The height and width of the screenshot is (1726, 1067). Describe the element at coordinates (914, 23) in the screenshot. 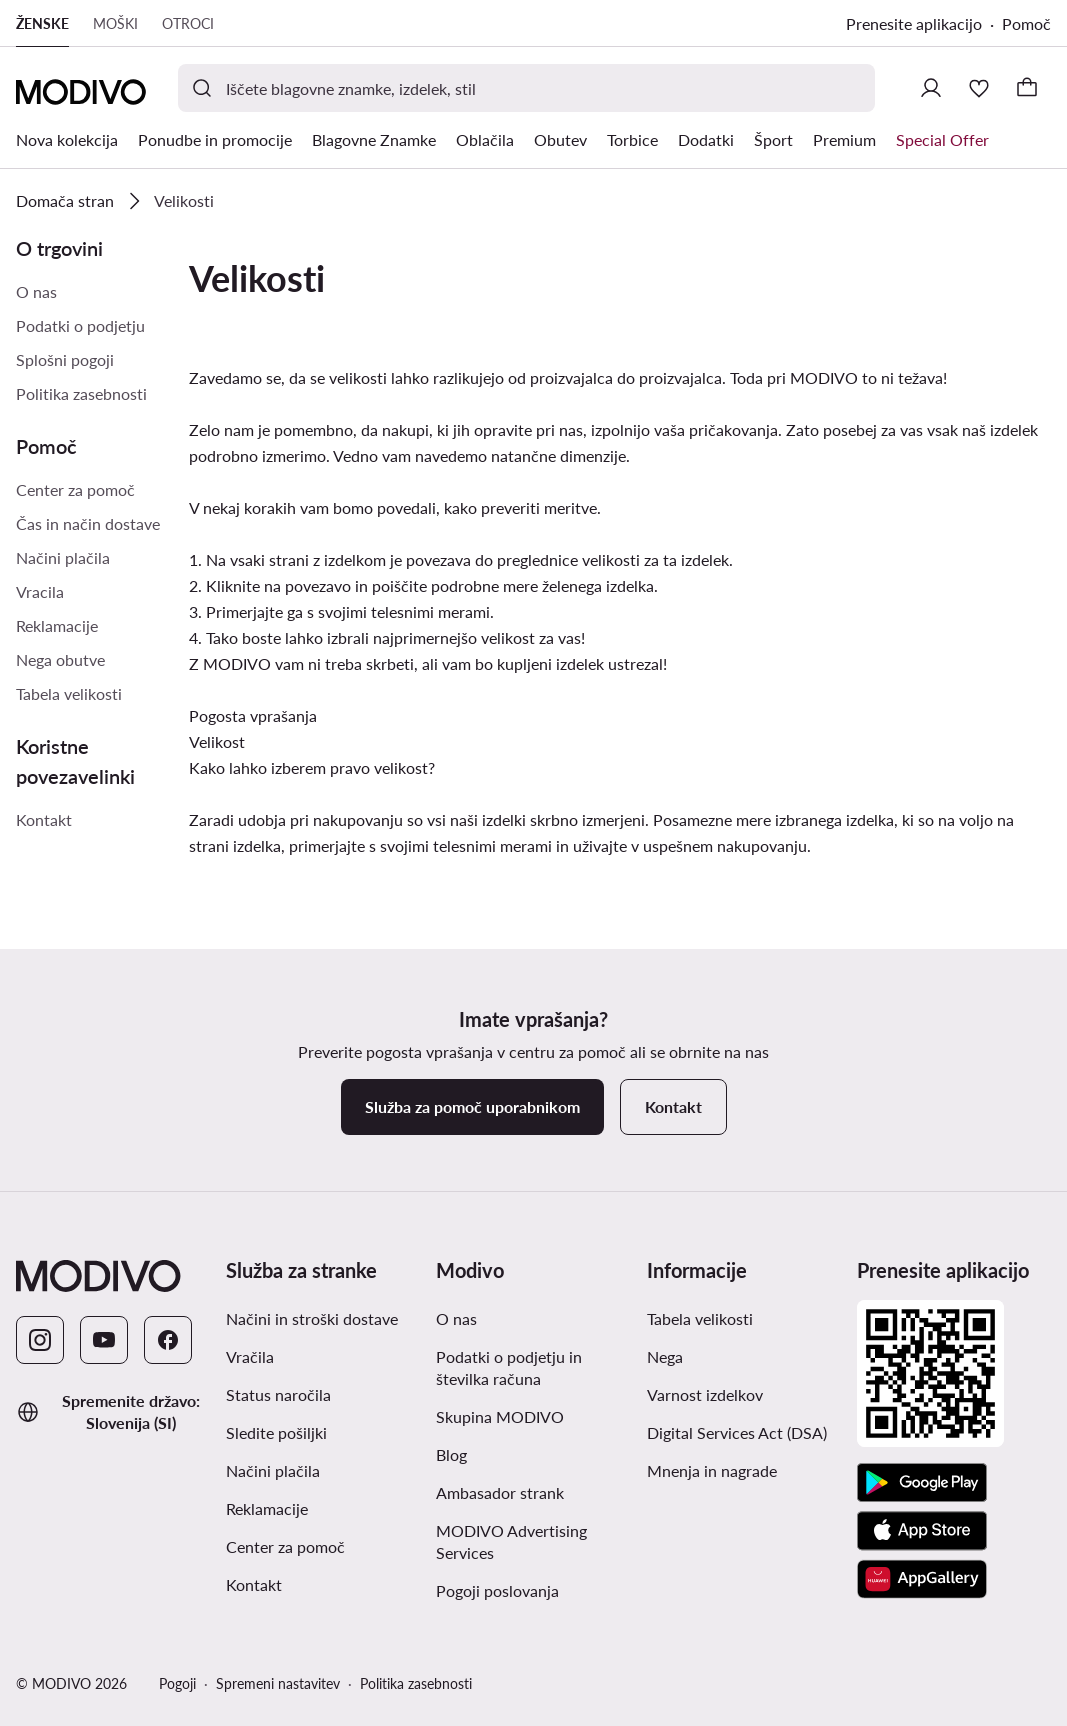

I see `Prenesite aplikacijo` at that location.